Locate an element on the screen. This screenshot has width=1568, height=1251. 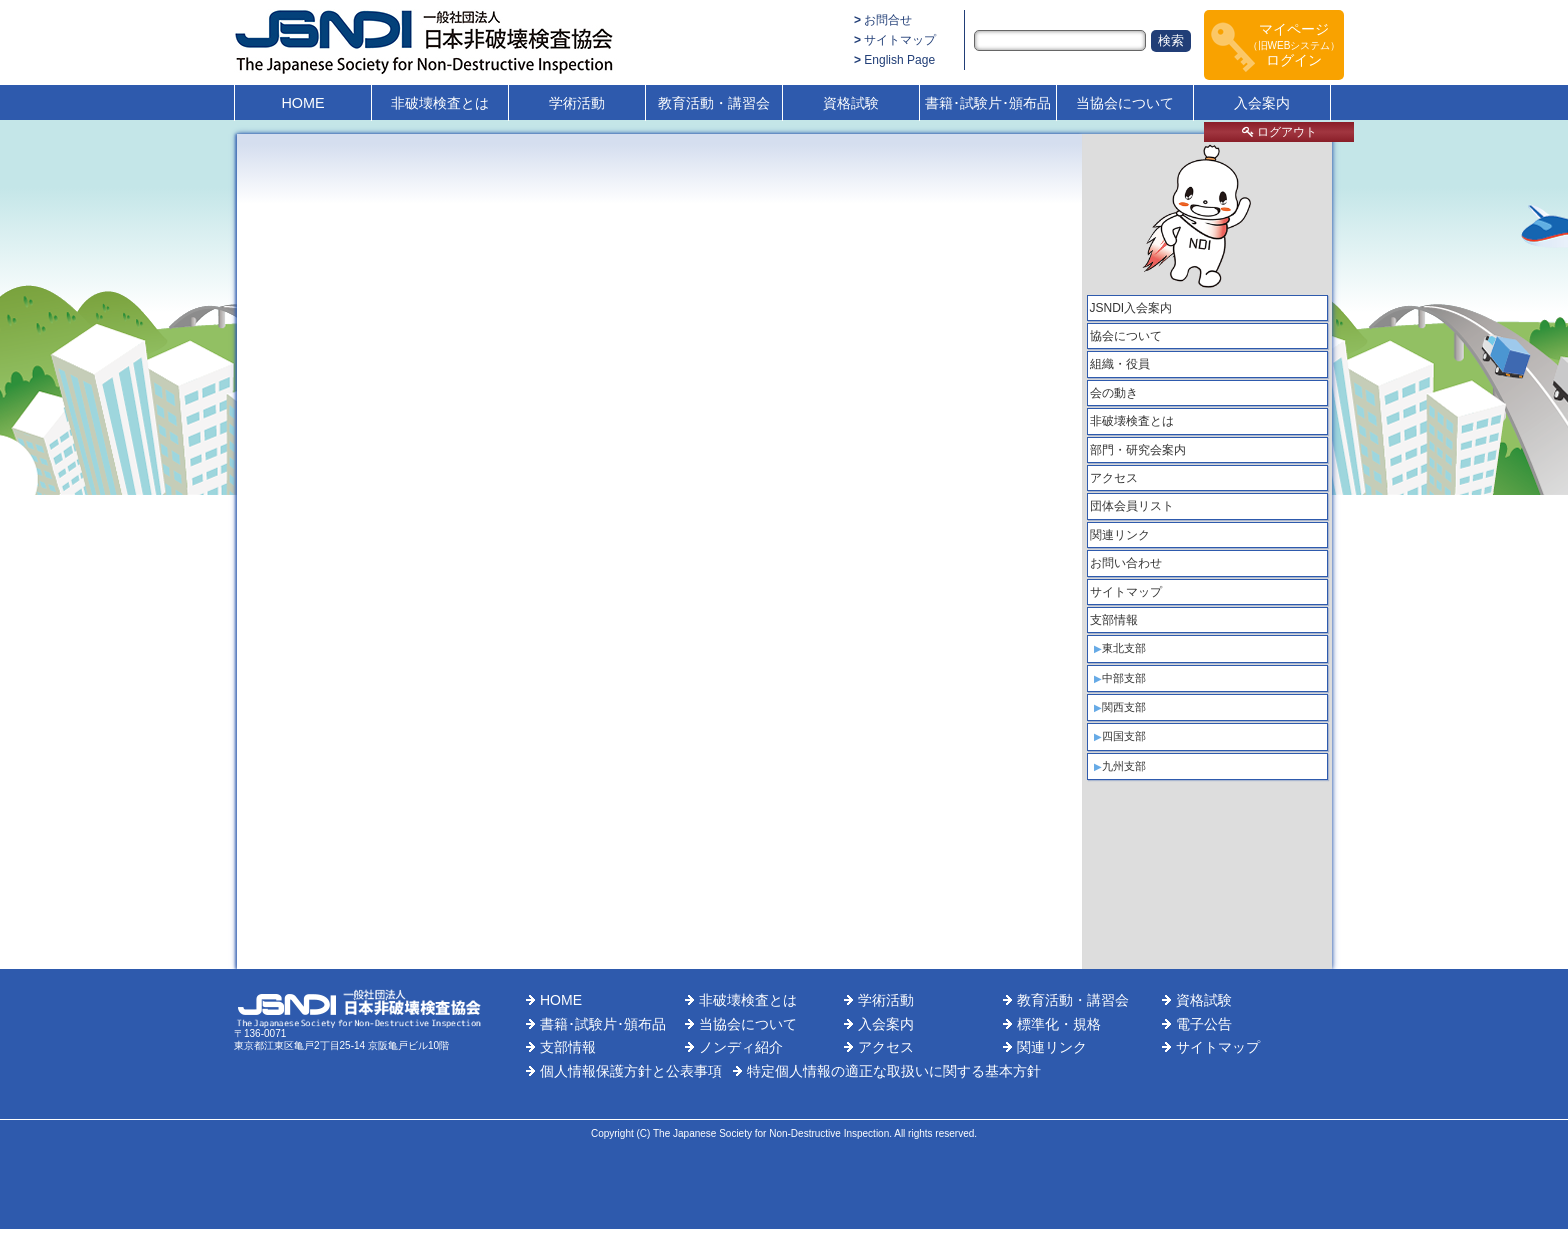
ログアウト is located at coordinates (1279, 132).